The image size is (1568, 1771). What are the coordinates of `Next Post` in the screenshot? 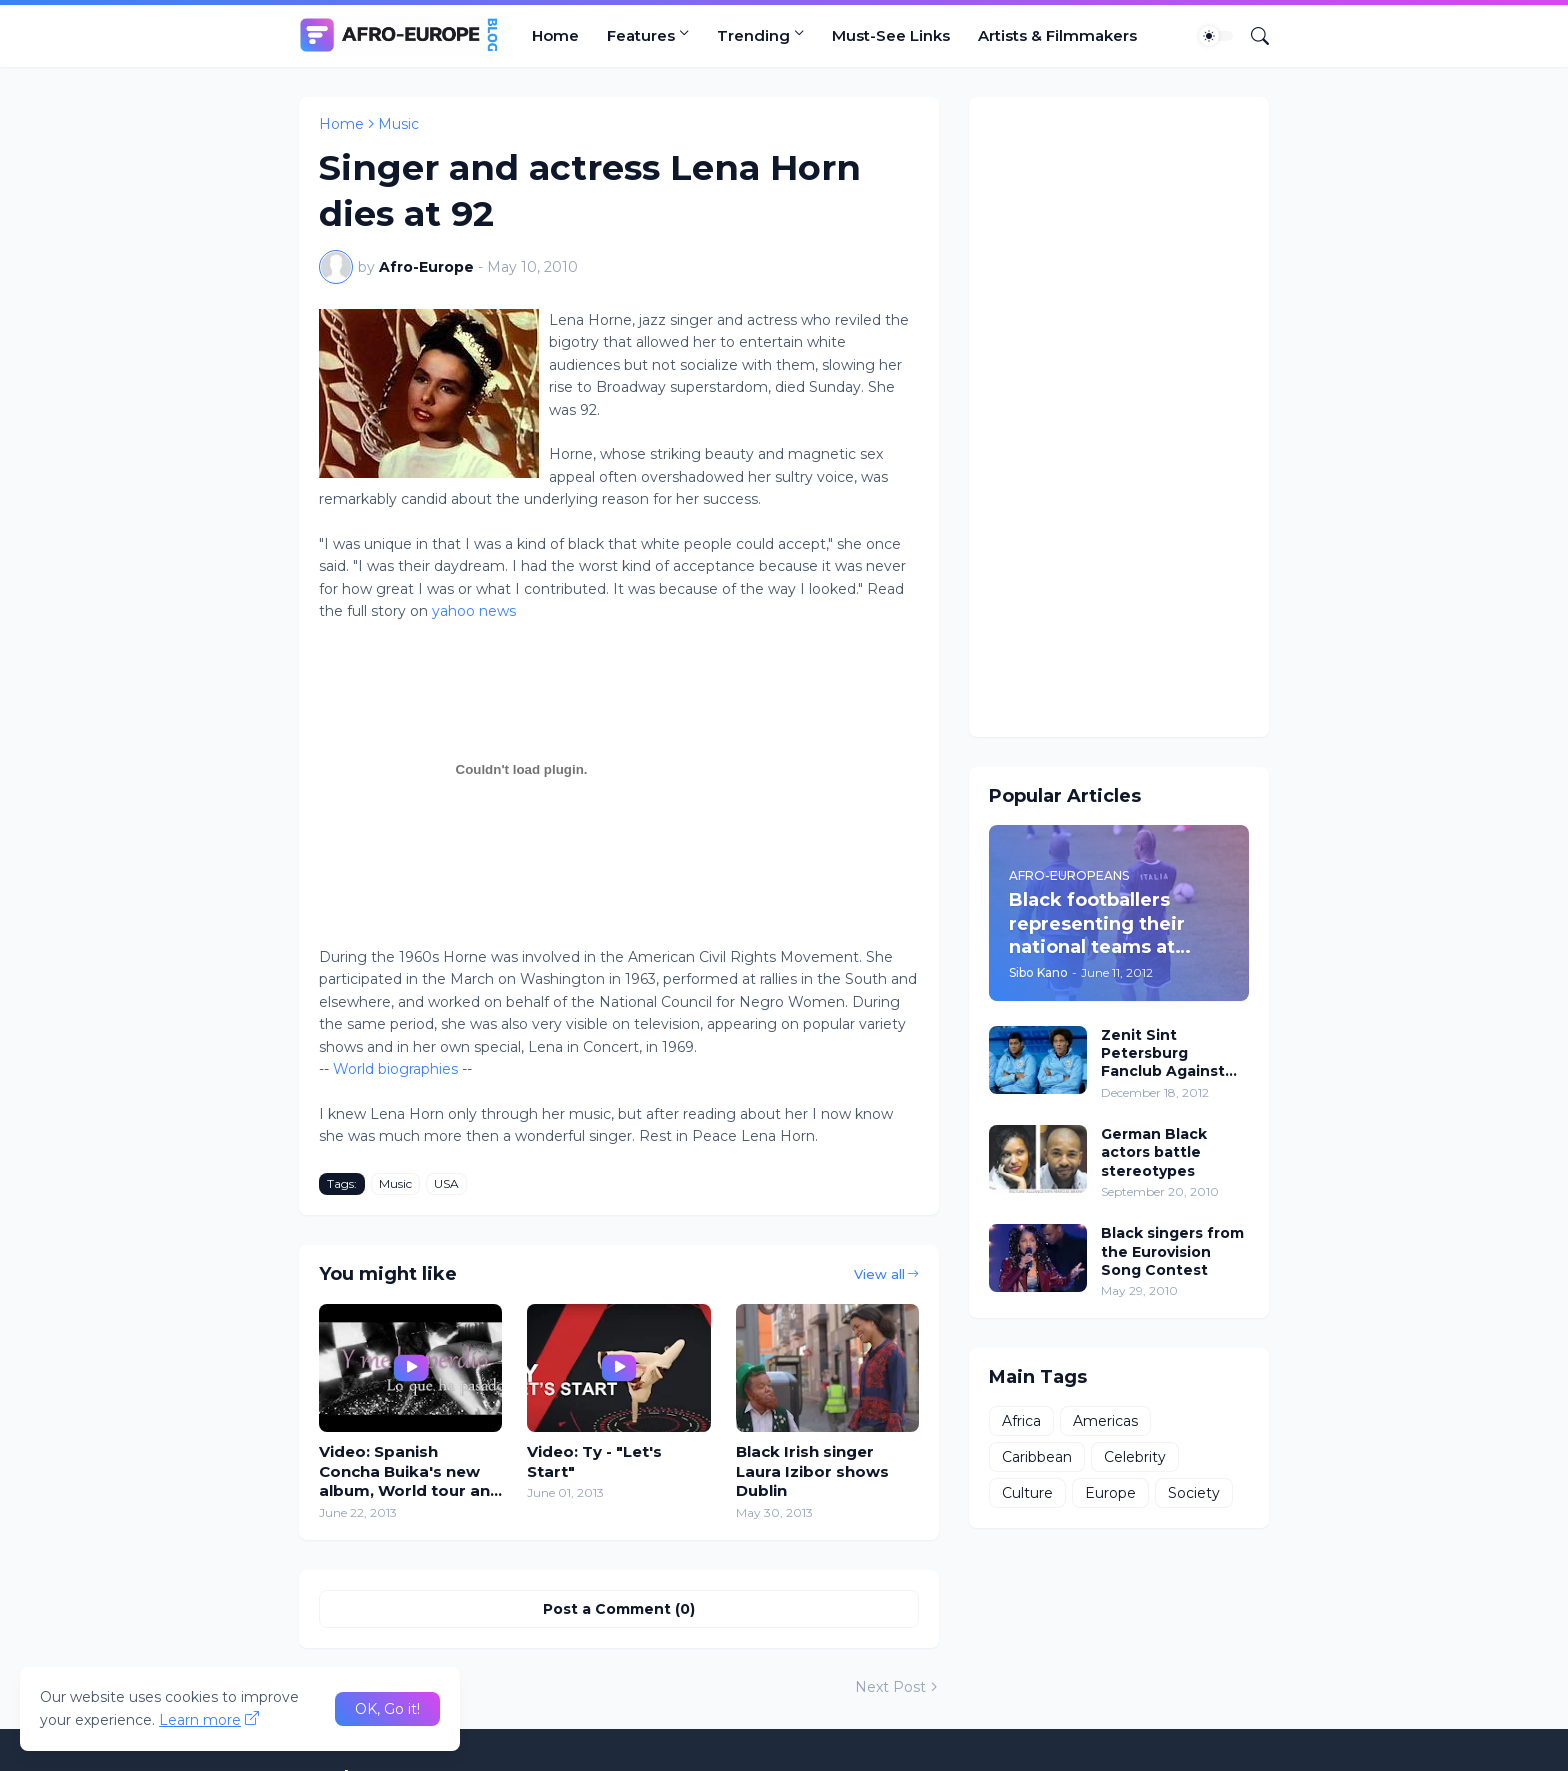 It's located at (890, 1687).